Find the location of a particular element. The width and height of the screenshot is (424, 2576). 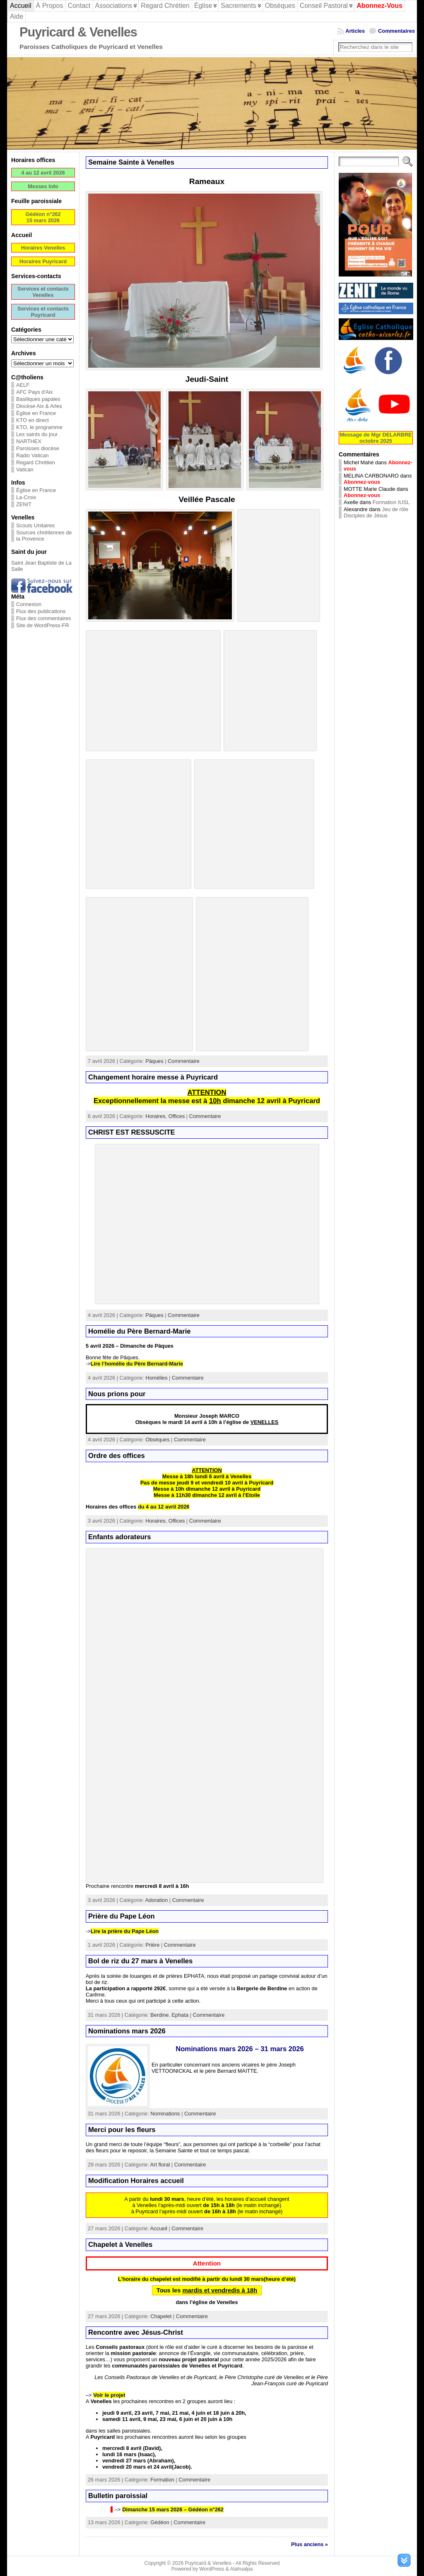

Atahualpa is located at coordinates (241, 2569).